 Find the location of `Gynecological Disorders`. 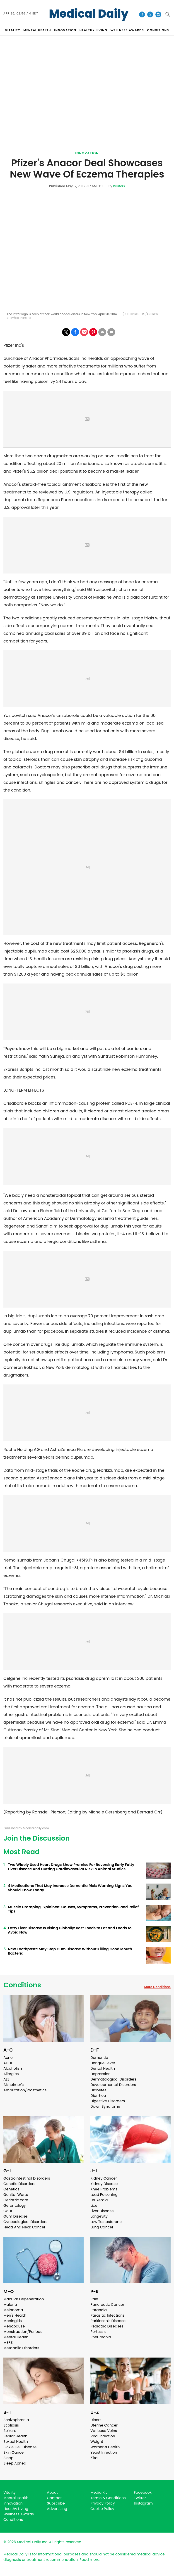

Gynecological Disorders is located at coordinates (25, 2221).